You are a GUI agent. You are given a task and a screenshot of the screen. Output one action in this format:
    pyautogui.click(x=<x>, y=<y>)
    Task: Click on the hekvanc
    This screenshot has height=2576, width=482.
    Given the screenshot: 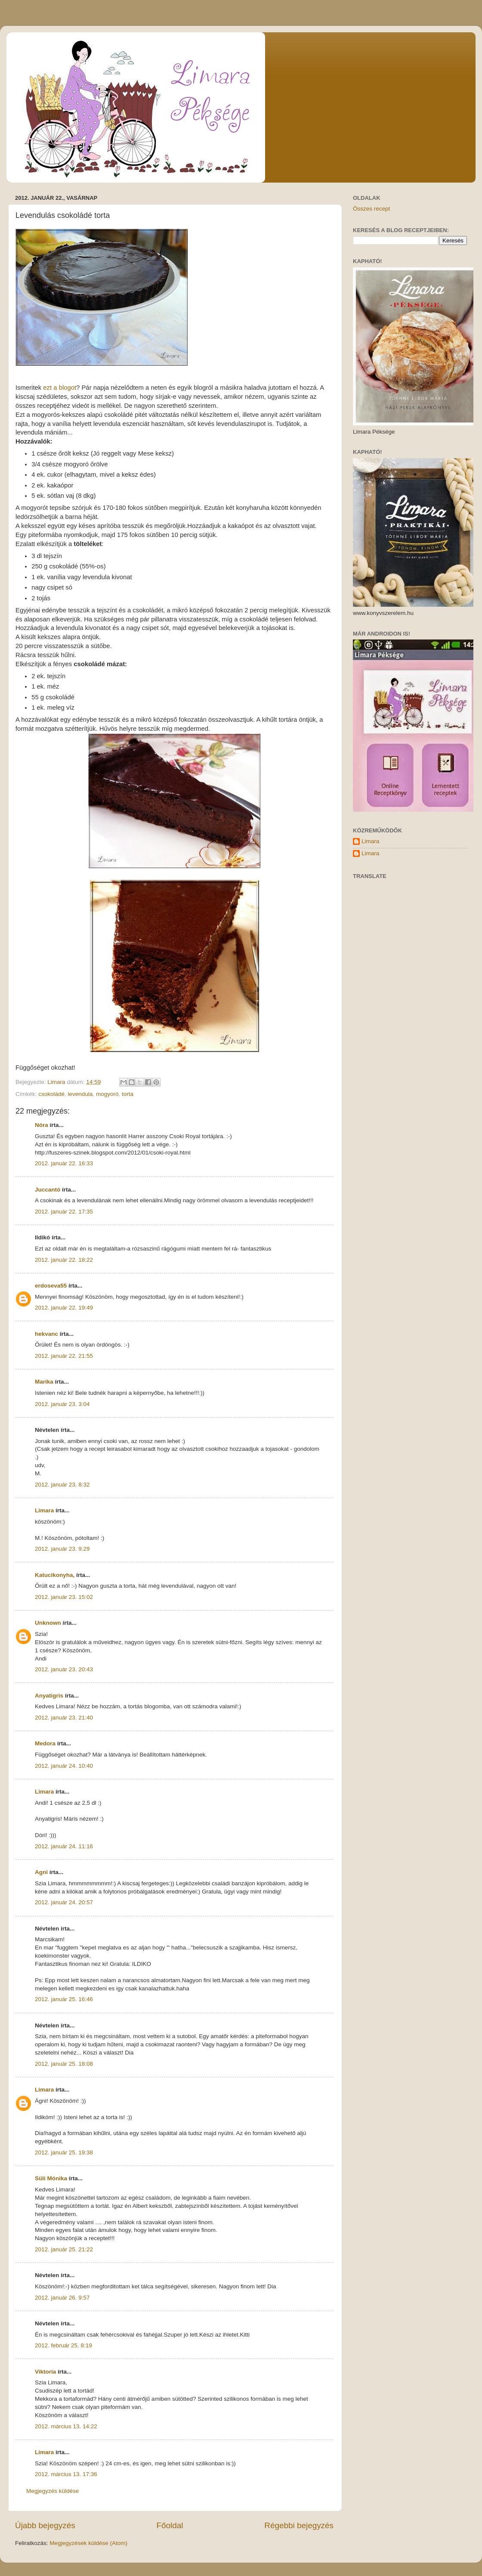 What is the action you would take?
    pyautogui.click(x=46, y=1334)
    